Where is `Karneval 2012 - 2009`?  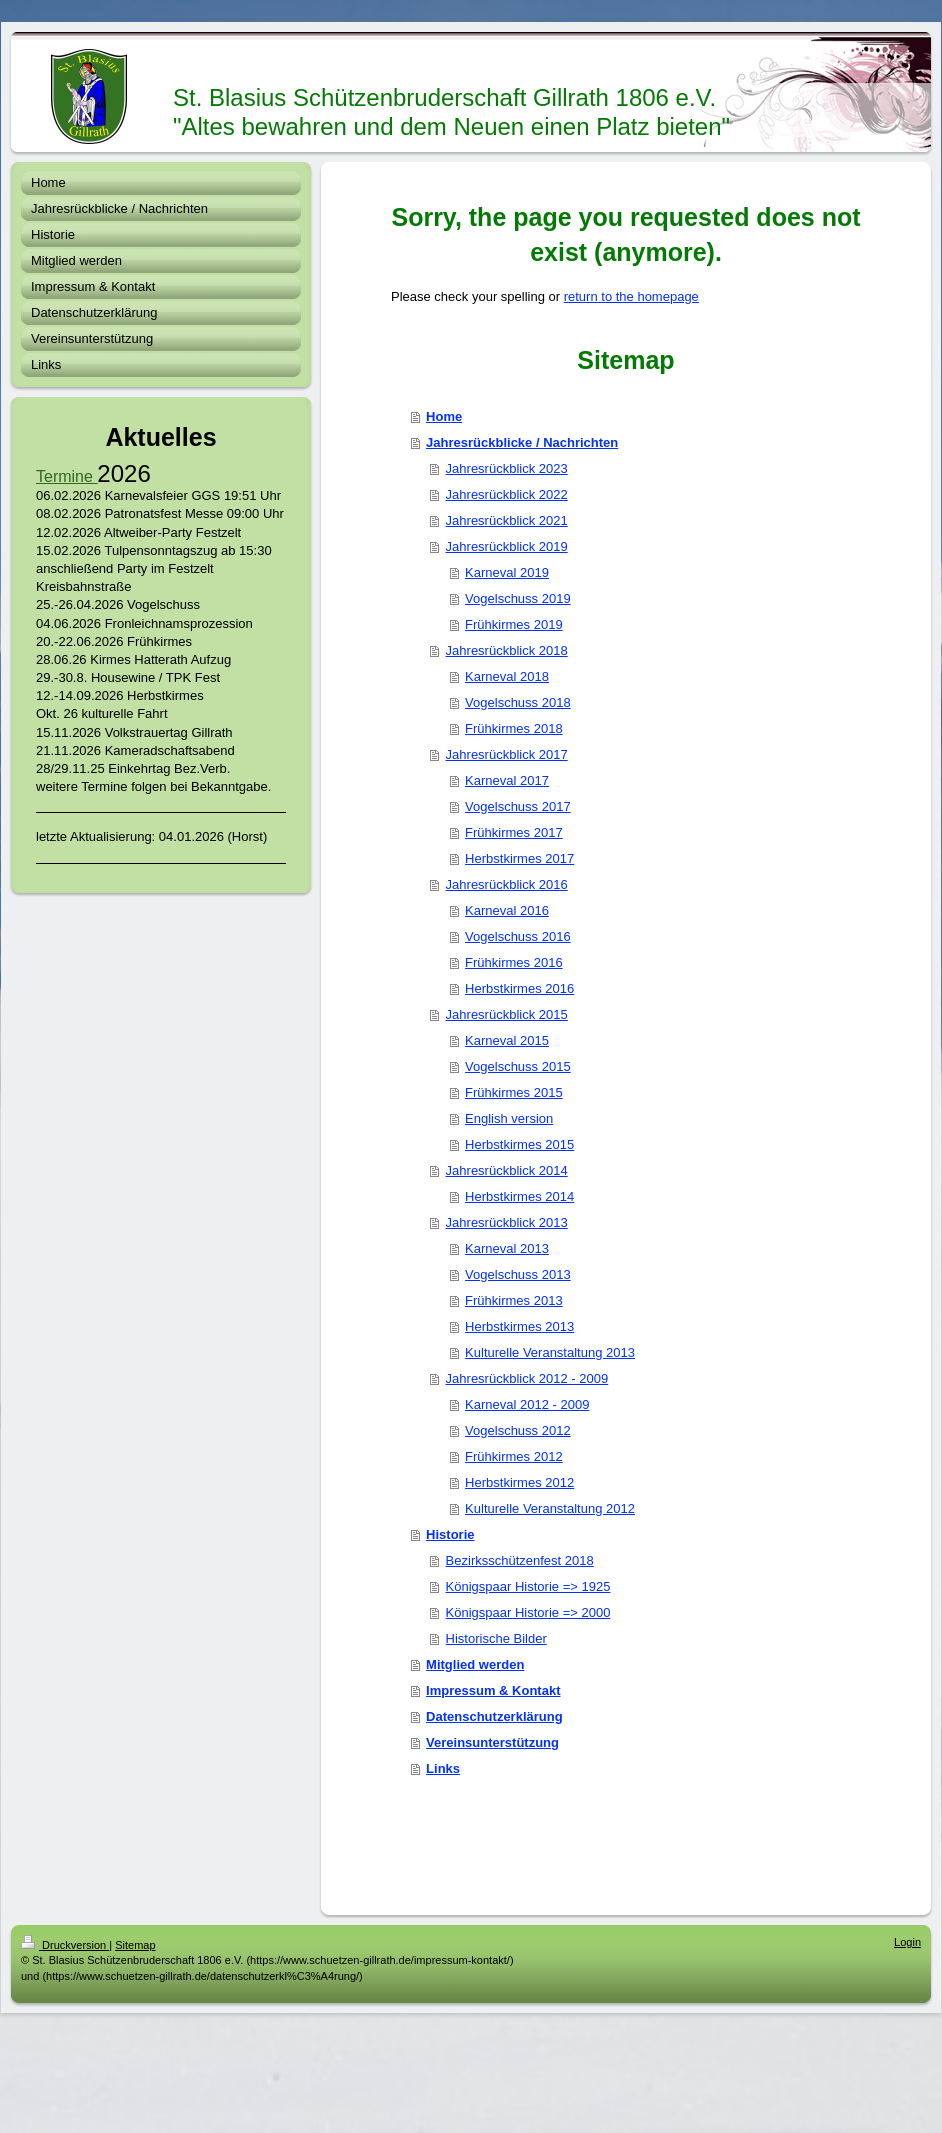 Karneval 2012 - 2009 is located at coordinates (527, 1404).